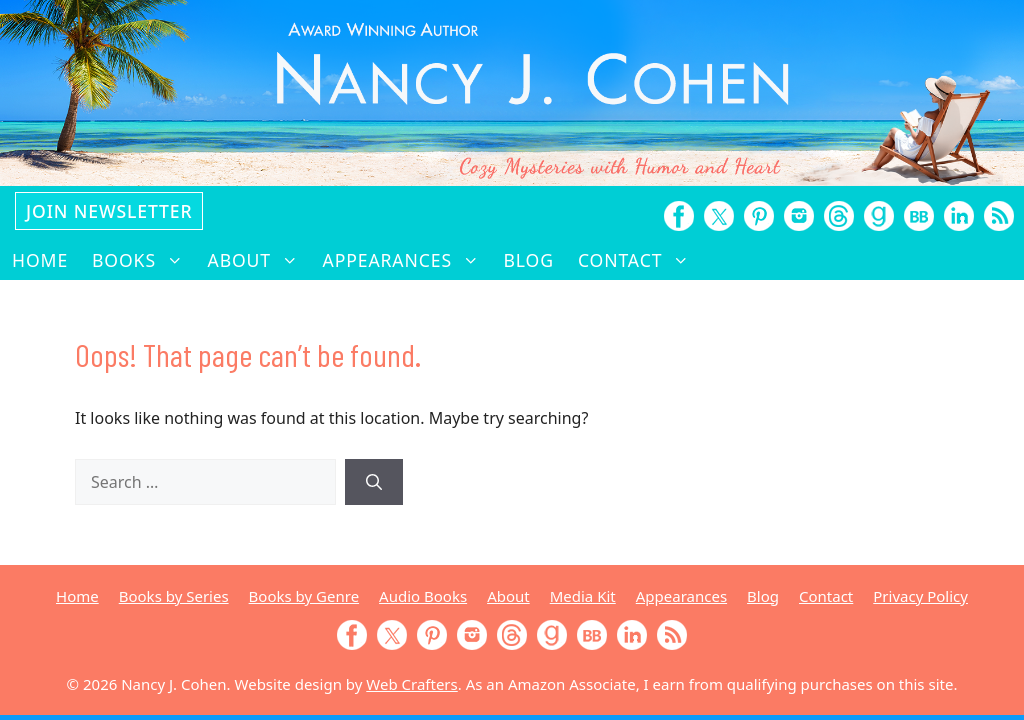 The height and width of the screenshot is (720, 1024). Describe the element at coordinates (423, 596) in the screenshot. I see `Audio Books` at that location.